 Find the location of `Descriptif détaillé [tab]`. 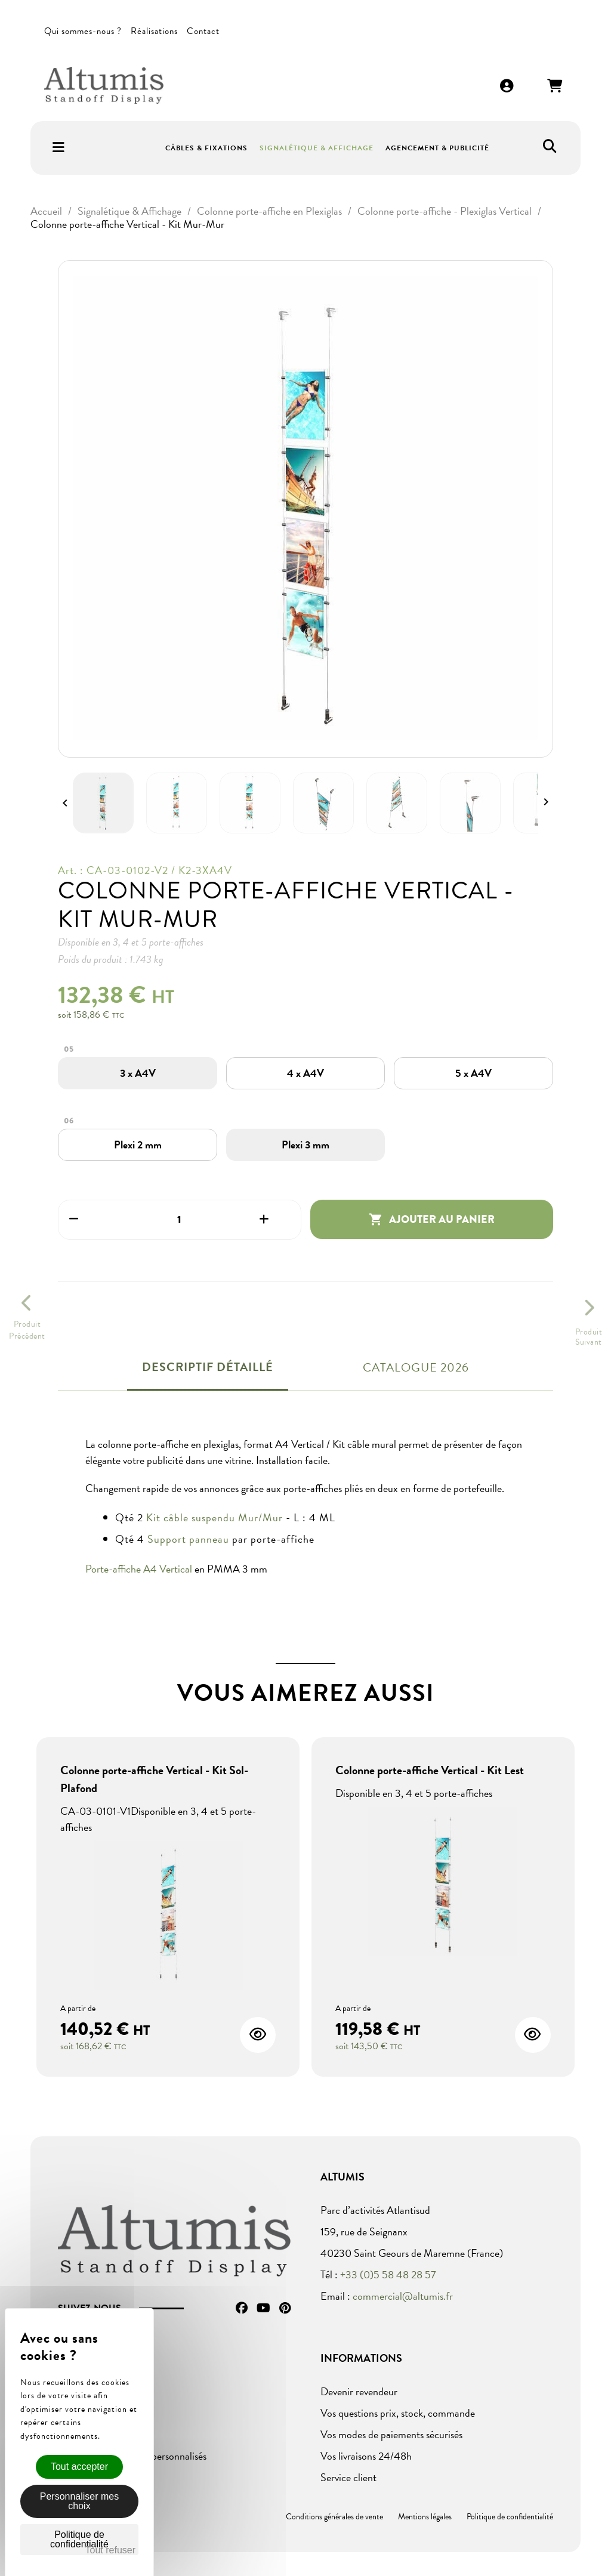

Descriptif détaillé [tab] is located at coordinates (207, 1367).